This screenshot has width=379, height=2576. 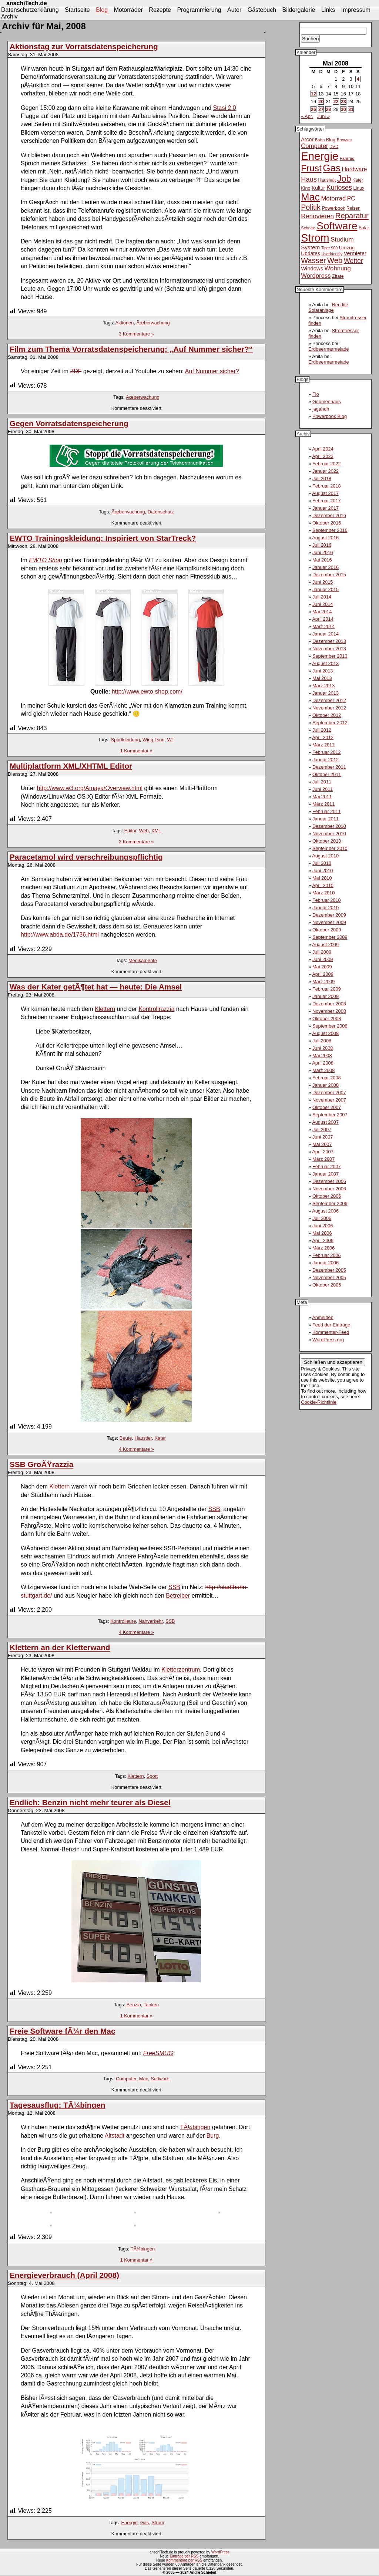 What do you see at coordinates (220, 2552) in the screenshot?
I see `WordPress` at bounding box center [220, 2552].